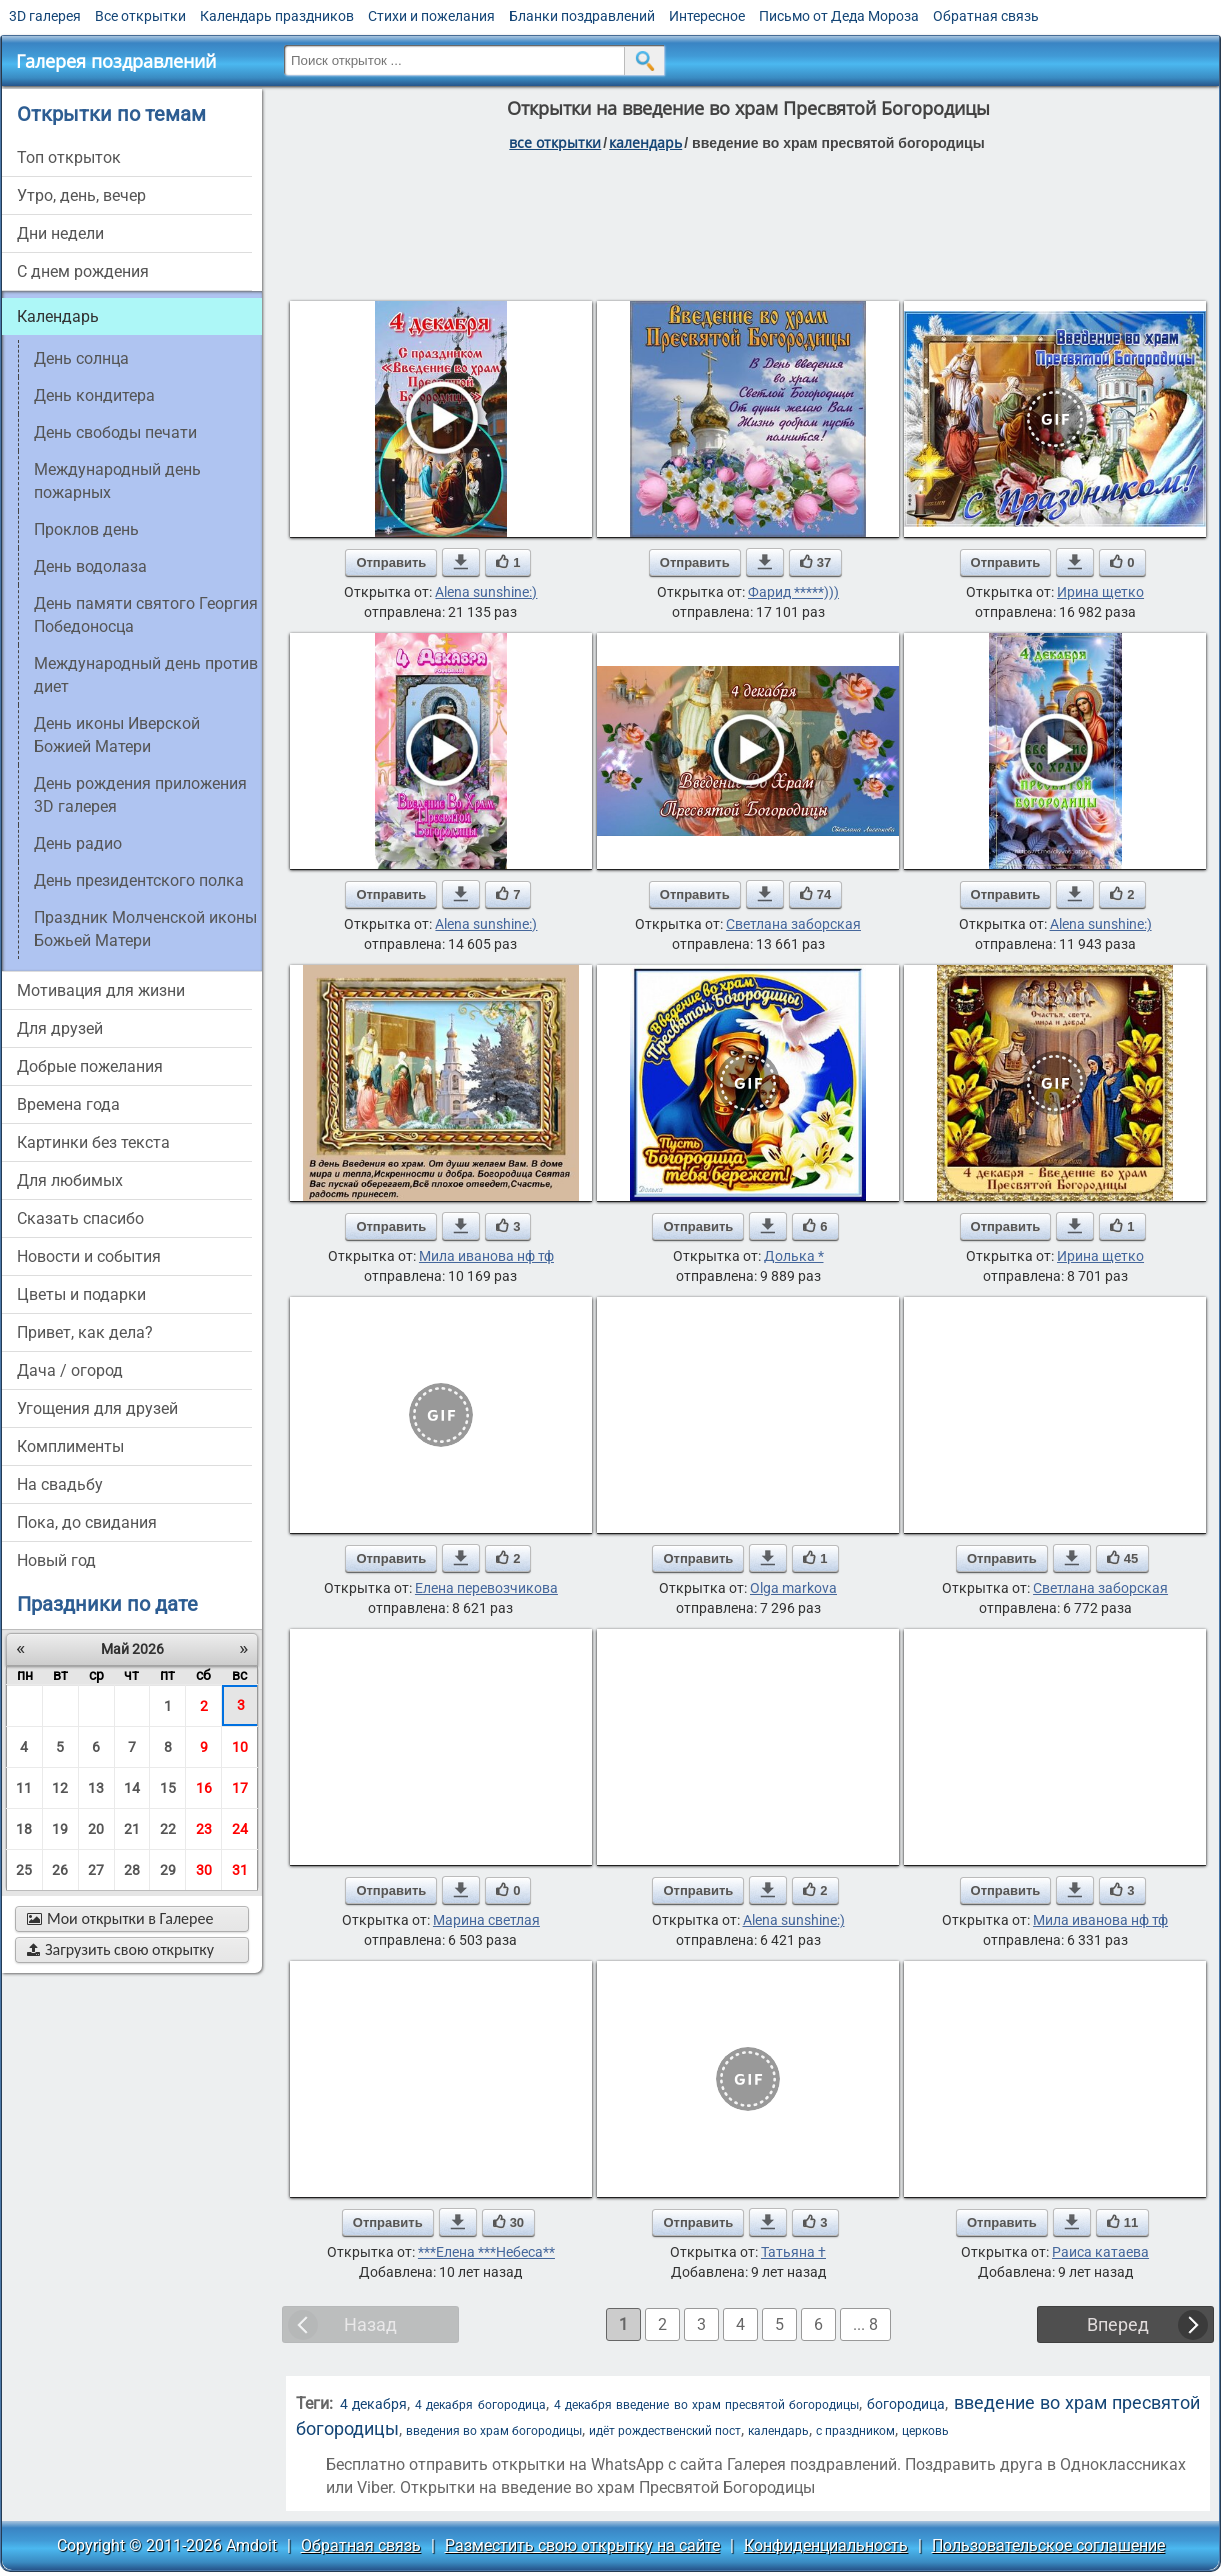 The image size is (1221, 2575). What do you see at coordinates (68, 1104) in the screenshot?
I see `времена года` at bounding box center [68, 1104].